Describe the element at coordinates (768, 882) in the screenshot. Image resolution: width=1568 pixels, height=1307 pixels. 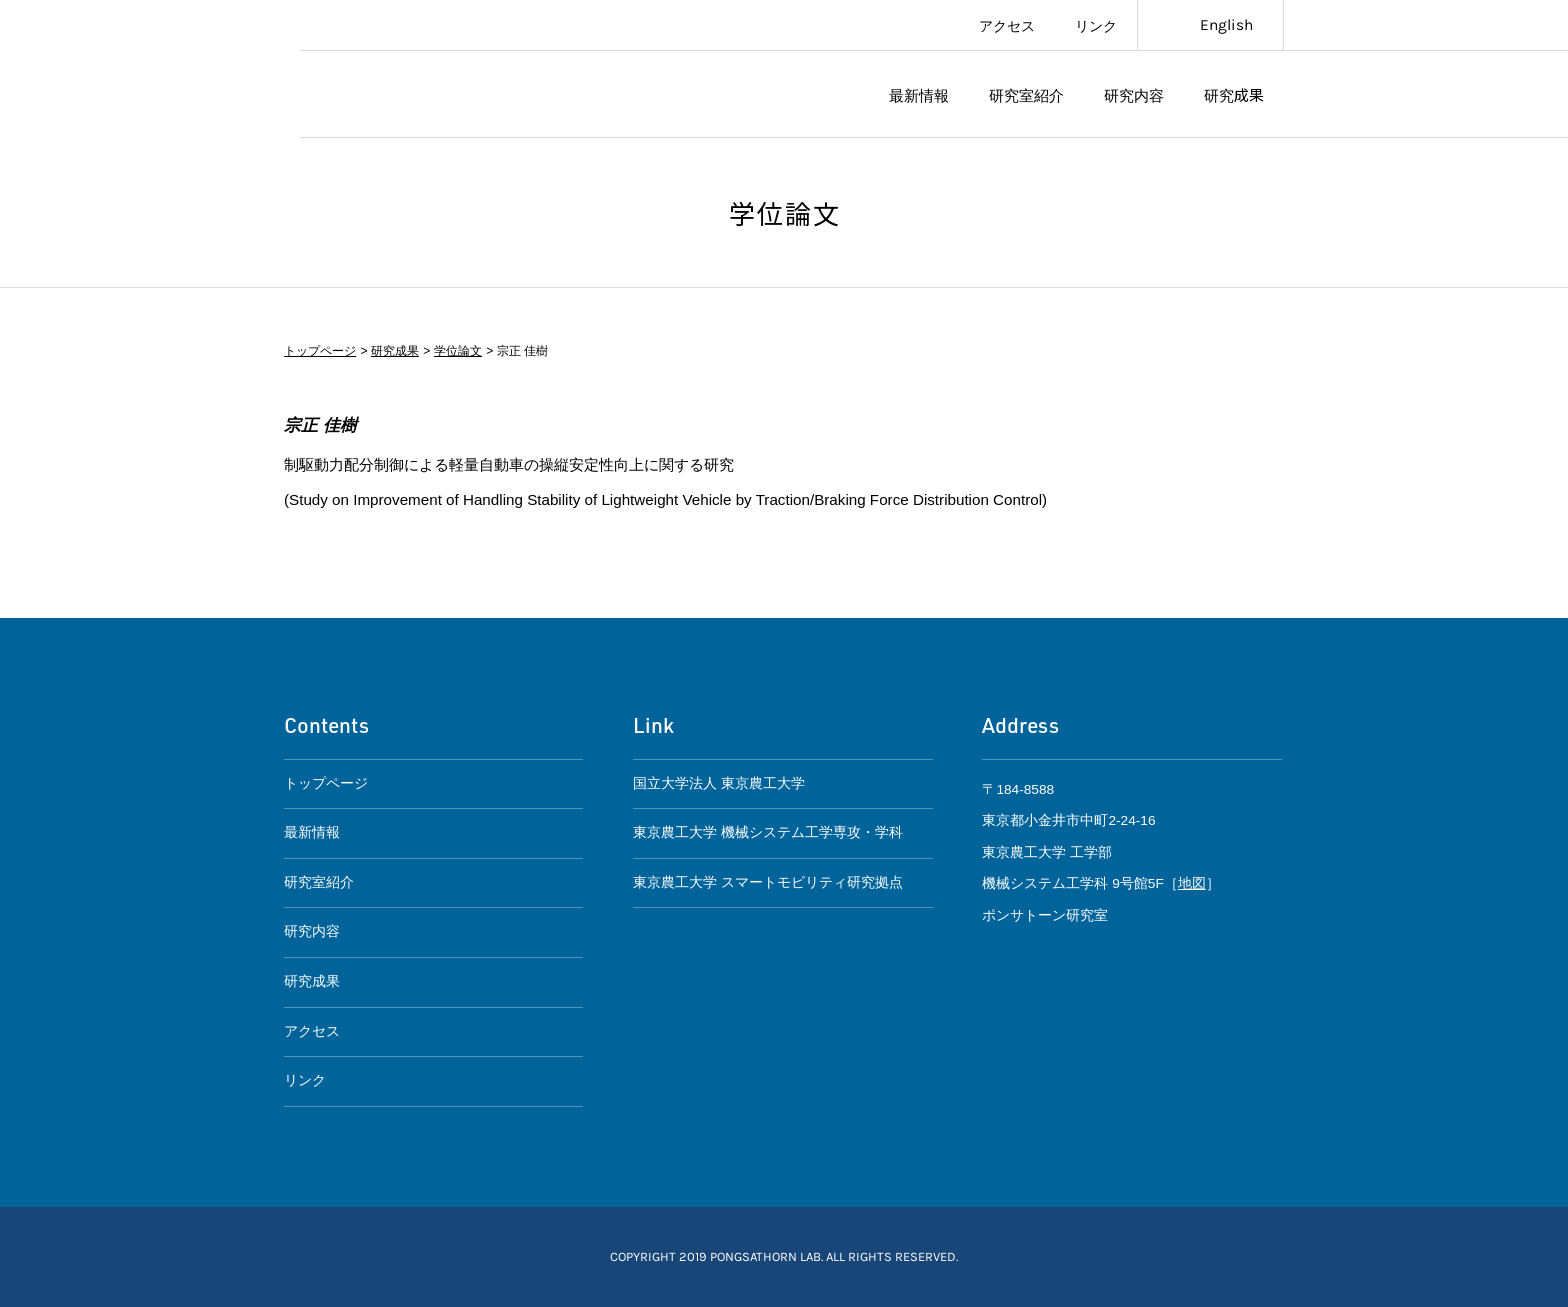
I see `東京農工大学 スマートモビリティ研究拠点` at that location.